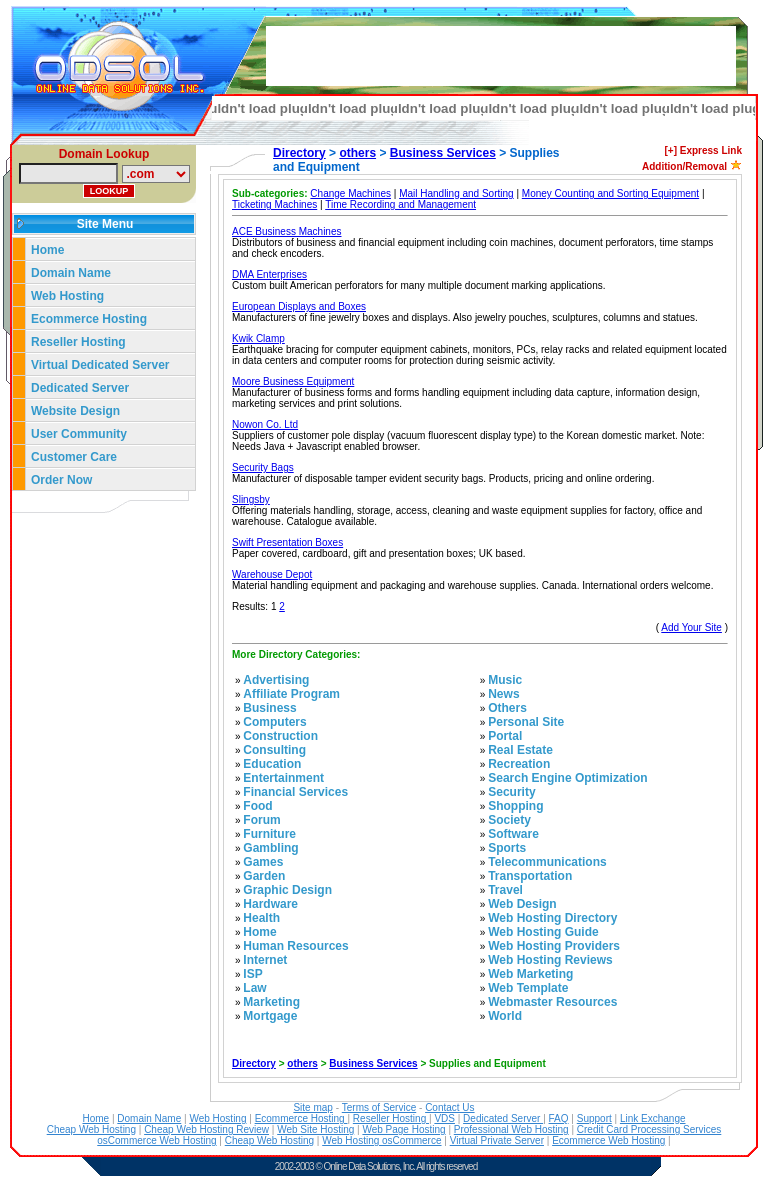 This screenshot has width=768, height=1181. Describe the element at coordinates (381, 1140) in the screenshot. I see `Web Hosting osCommerce` at that location.